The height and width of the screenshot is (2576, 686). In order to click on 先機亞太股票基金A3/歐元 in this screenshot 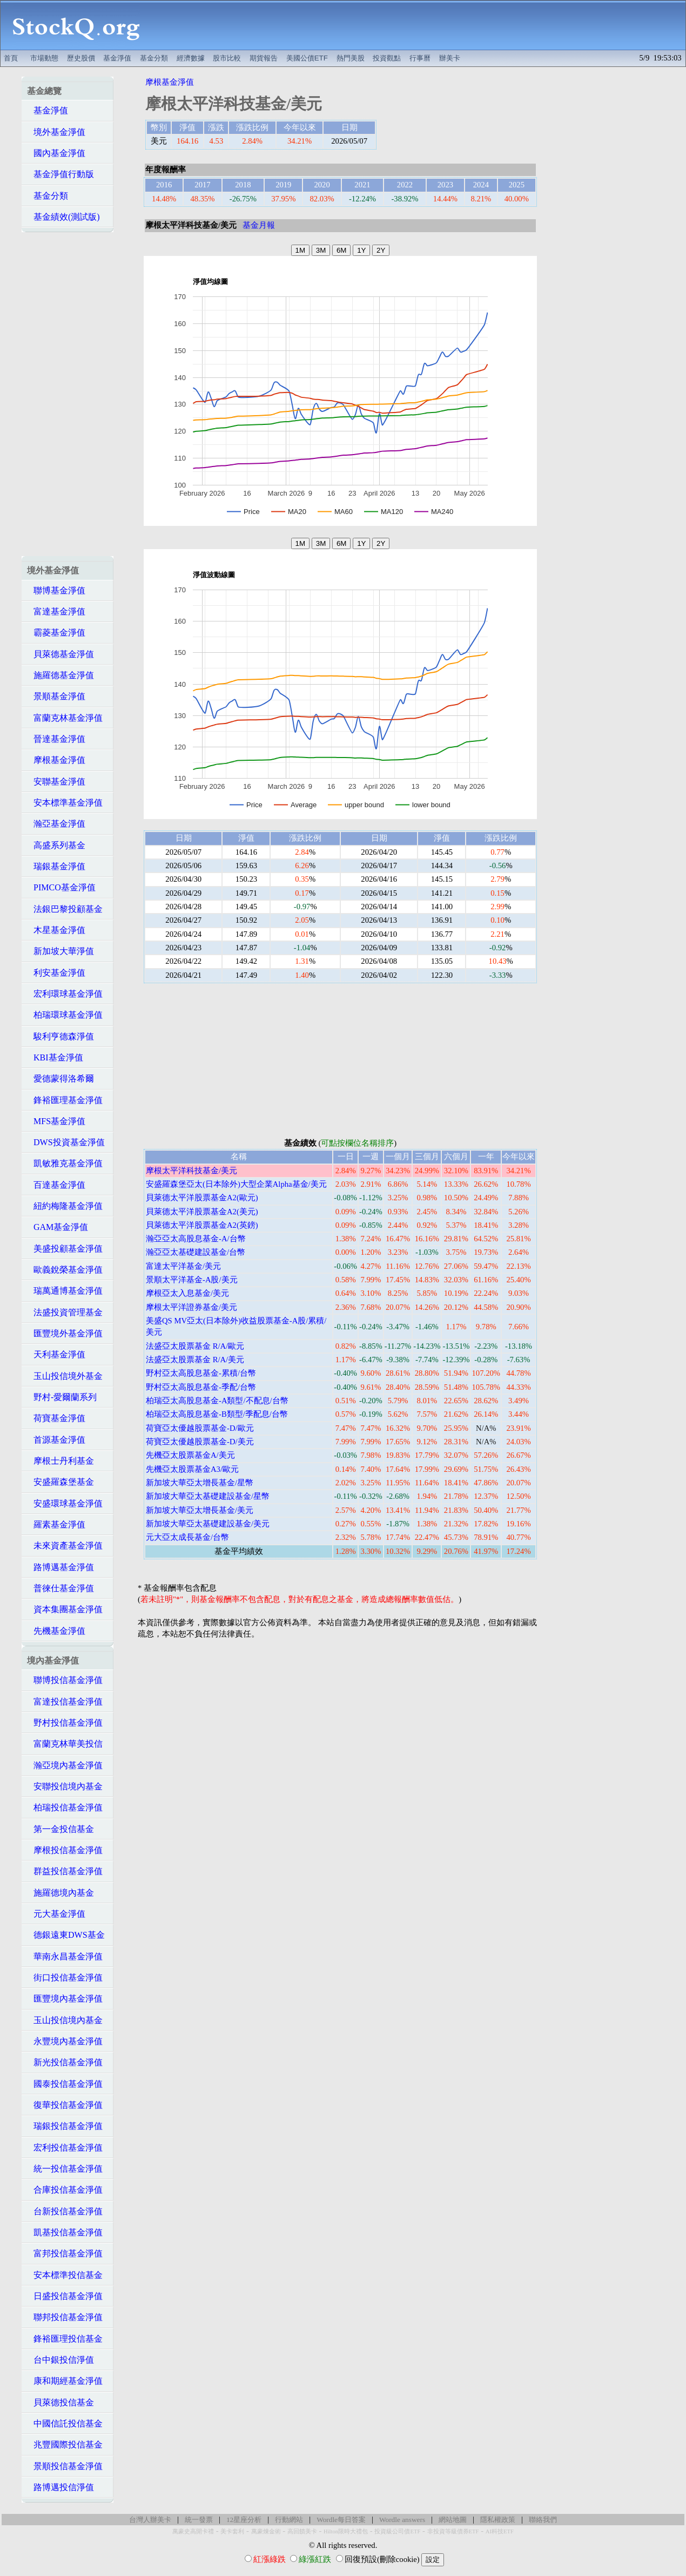, I will do `click(192, 1469)`.